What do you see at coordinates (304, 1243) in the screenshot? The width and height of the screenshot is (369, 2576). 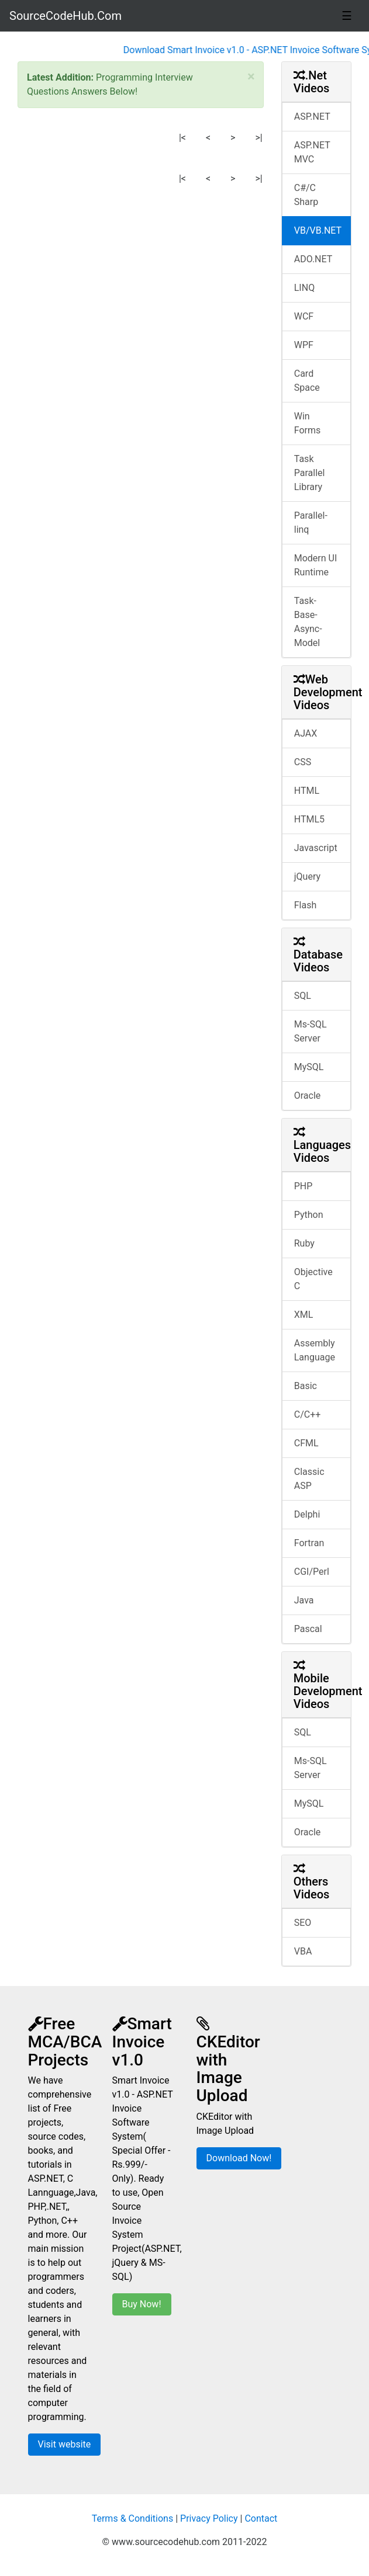 I see `Ruby` at bounding box center [304, 1243].